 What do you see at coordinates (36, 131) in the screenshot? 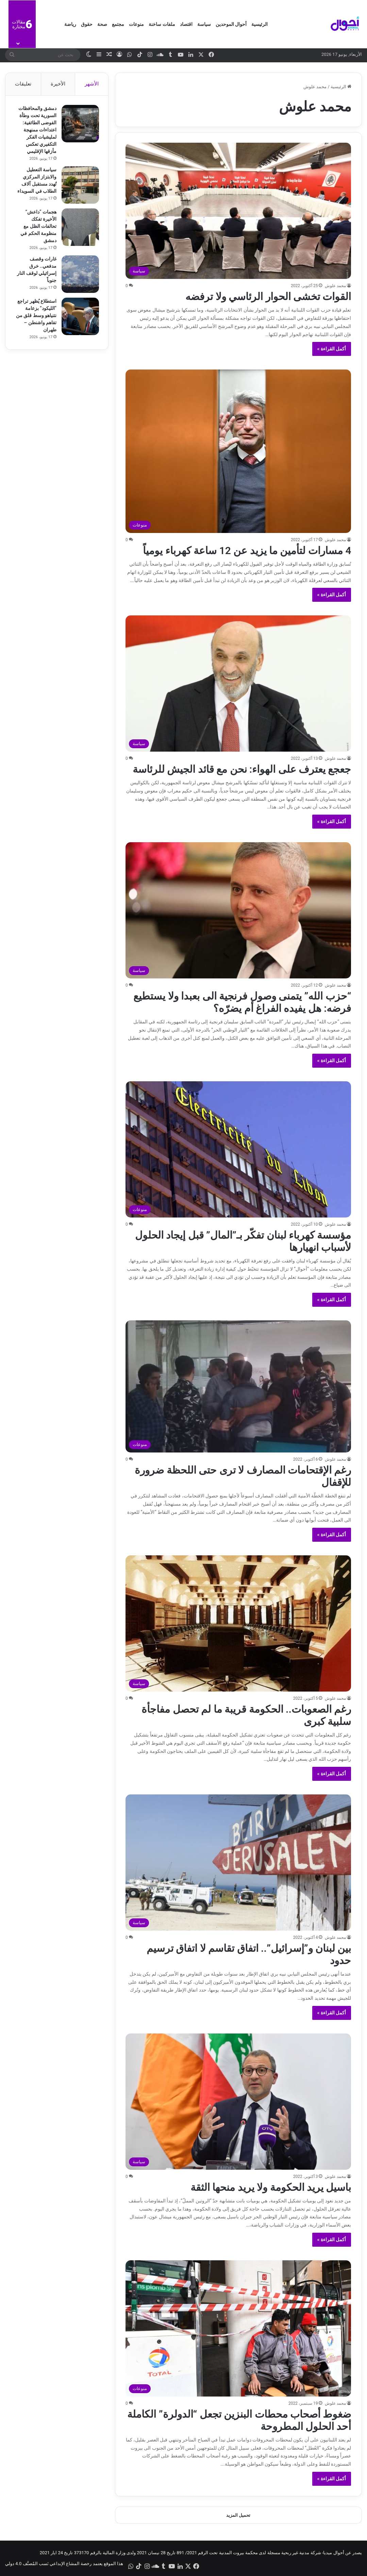
I see `دمشق والمحافظات السورية تحت وطأة الفوضى الطائفية: اعتداءات ممنهجة لمليشيات الفكر التكفيري تعكس مأزقها الإقليمي` at bounding box center [36, 131].